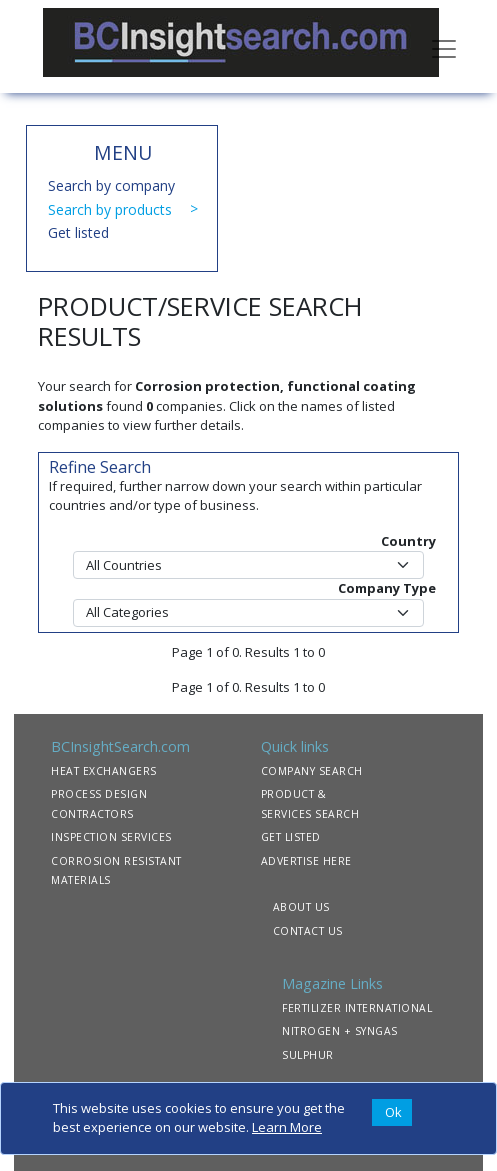 The width and height of the screenshot is (497, 1171). I want to click on SULPHUR, so click(308, 1055).